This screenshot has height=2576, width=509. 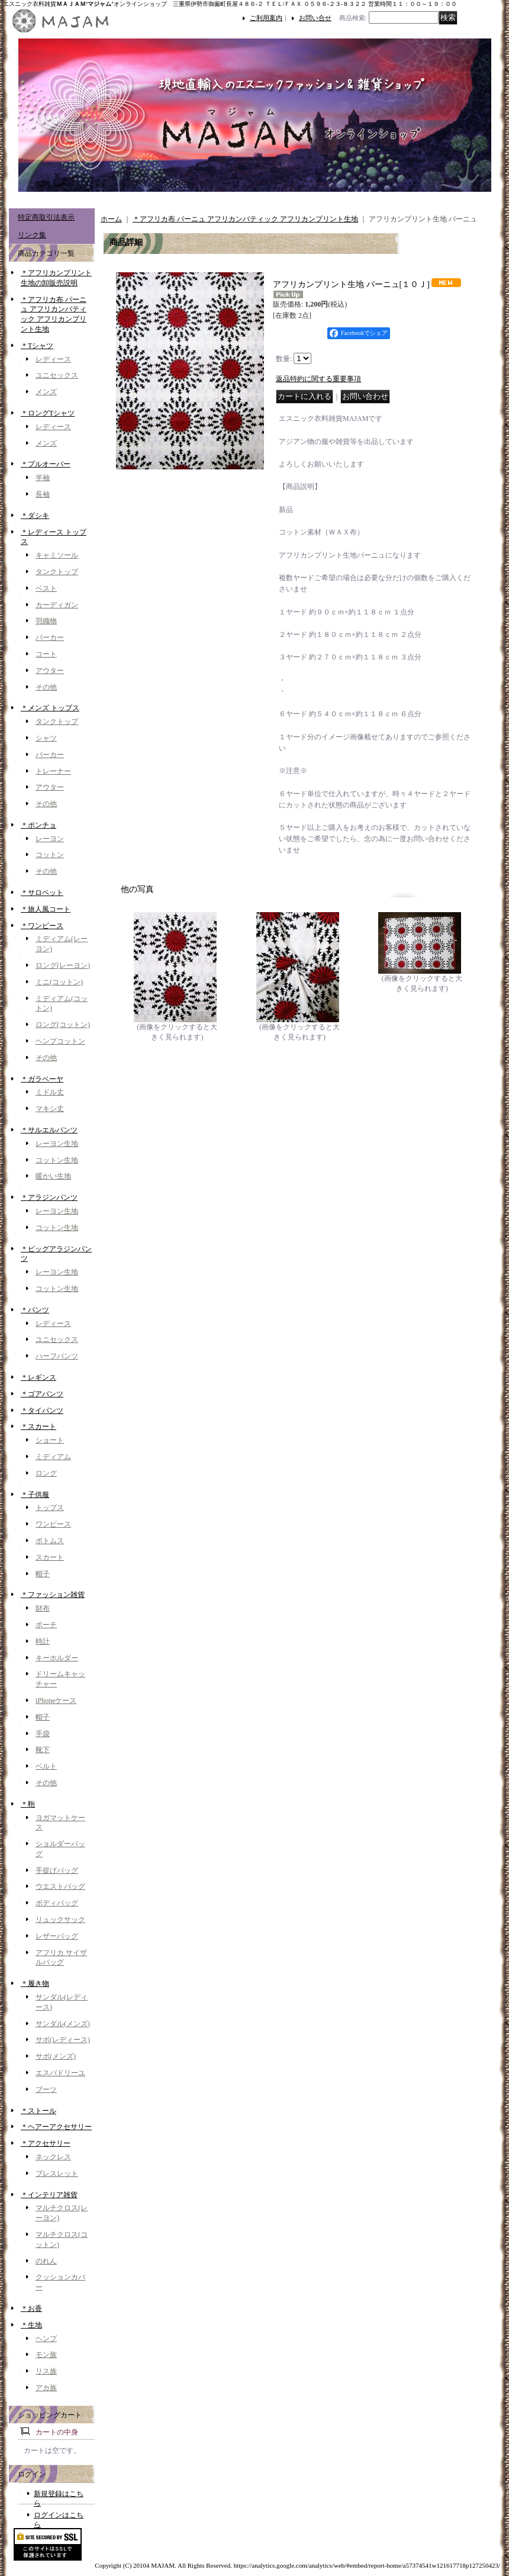 I want to click on コットン, so click(x=50, y=855).